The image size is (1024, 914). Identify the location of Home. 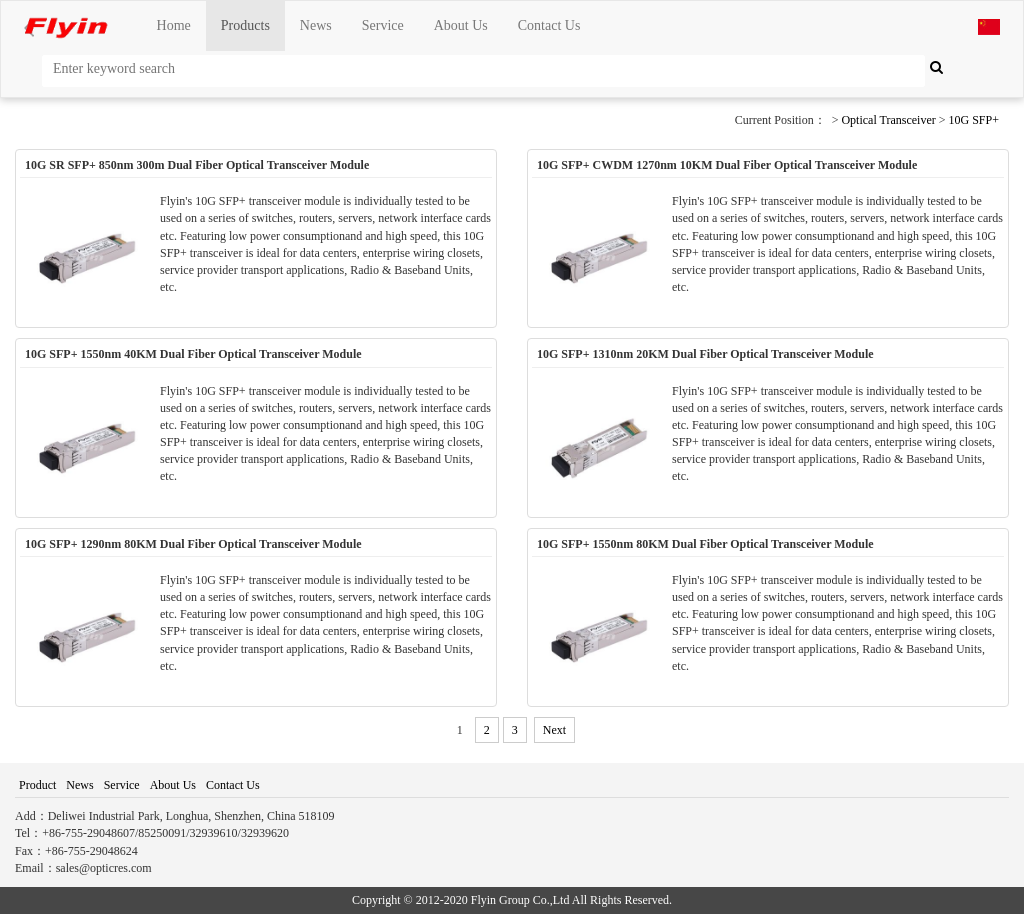
(174, 25).